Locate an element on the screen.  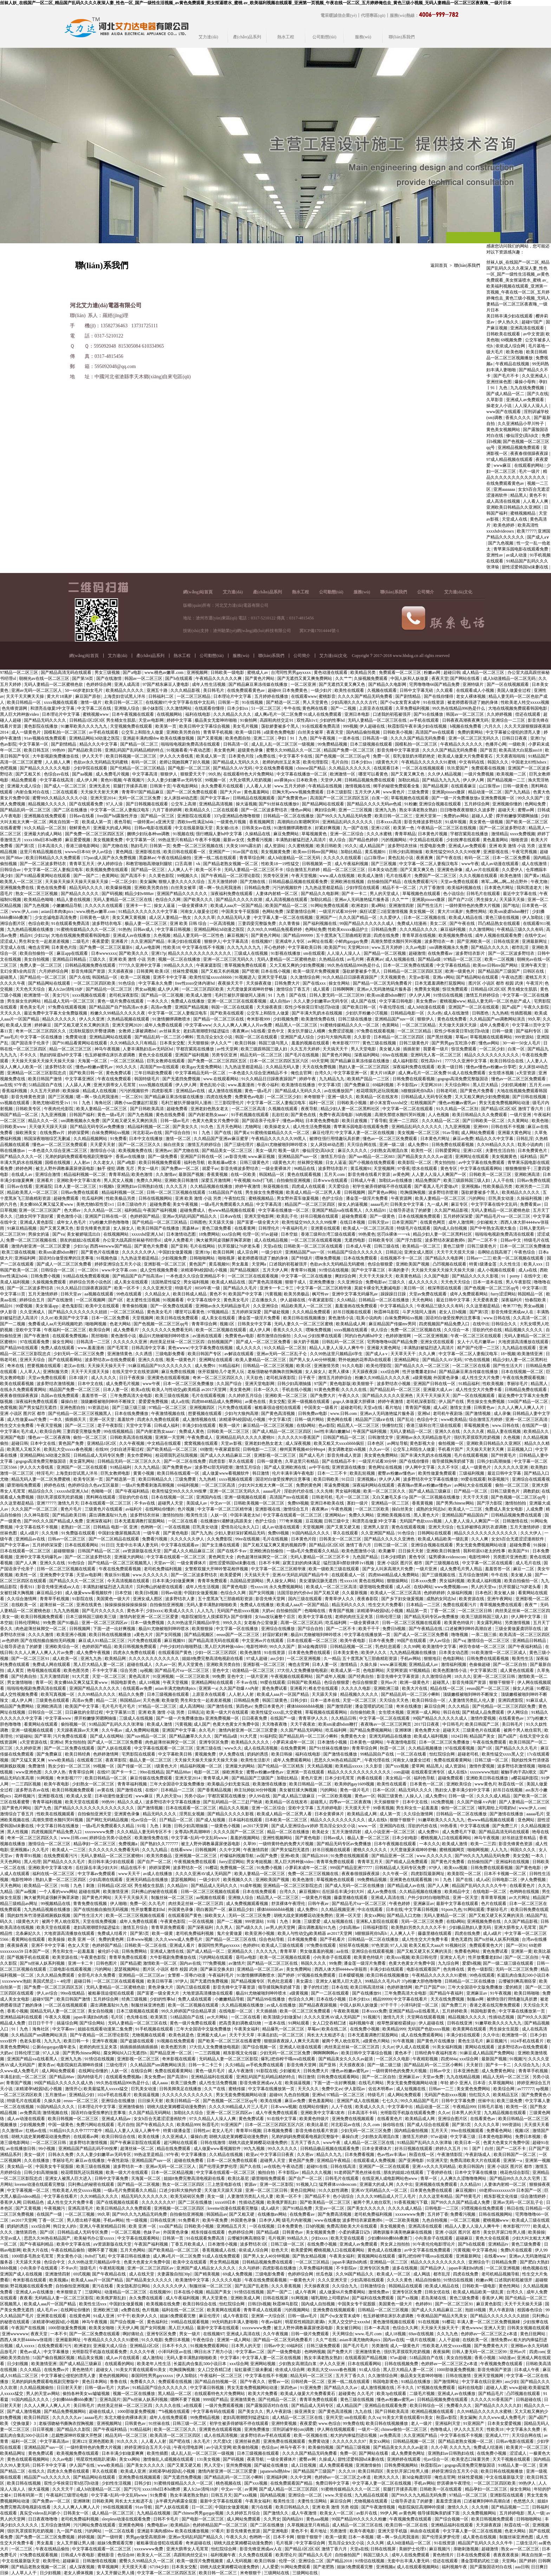
奇米在线 is located at coordinates (16, 1365).